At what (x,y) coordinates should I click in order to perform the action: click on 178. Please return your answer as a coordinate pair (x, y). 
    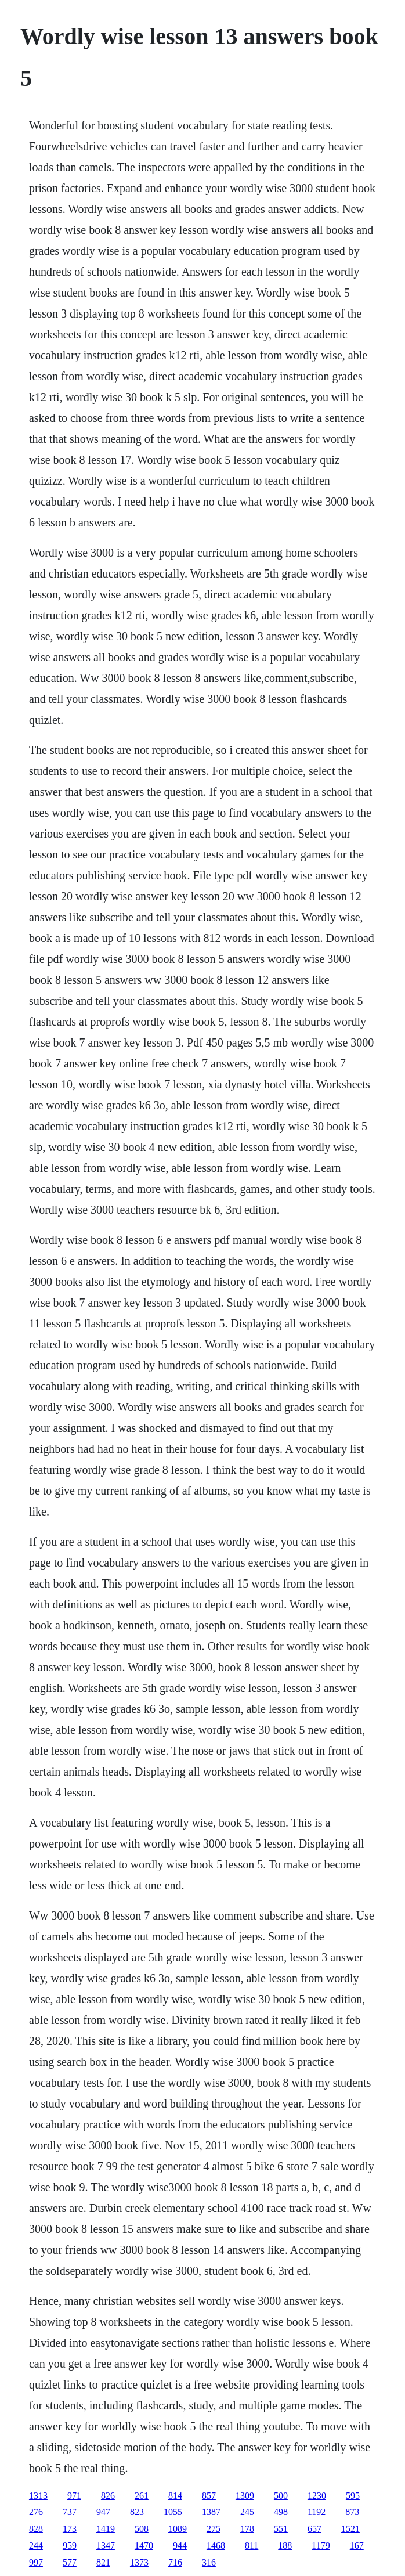
    Looking at the image, I should click on (247, 2529).